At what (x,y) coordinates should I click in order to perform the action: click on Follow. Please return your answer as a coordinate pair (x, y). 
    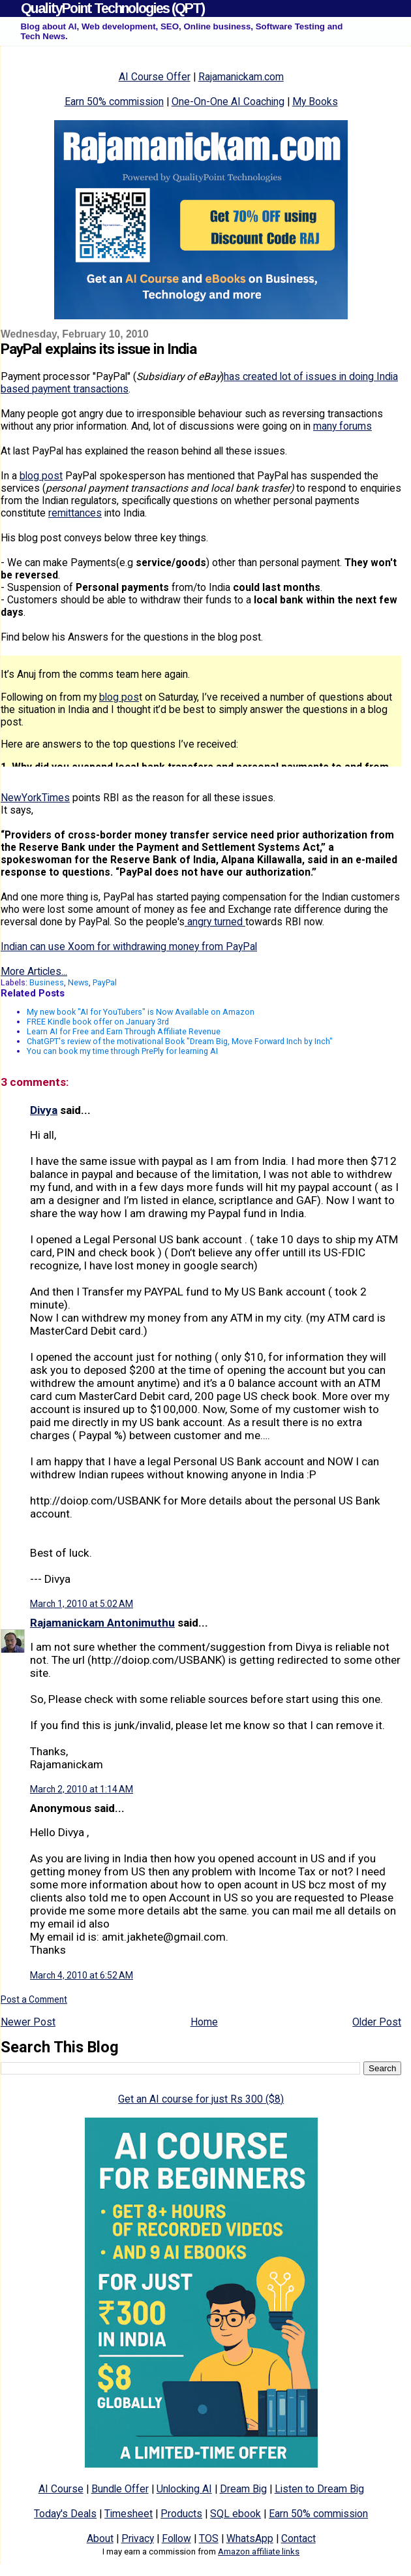
    Looking at the image, I should click on (176, 2538).